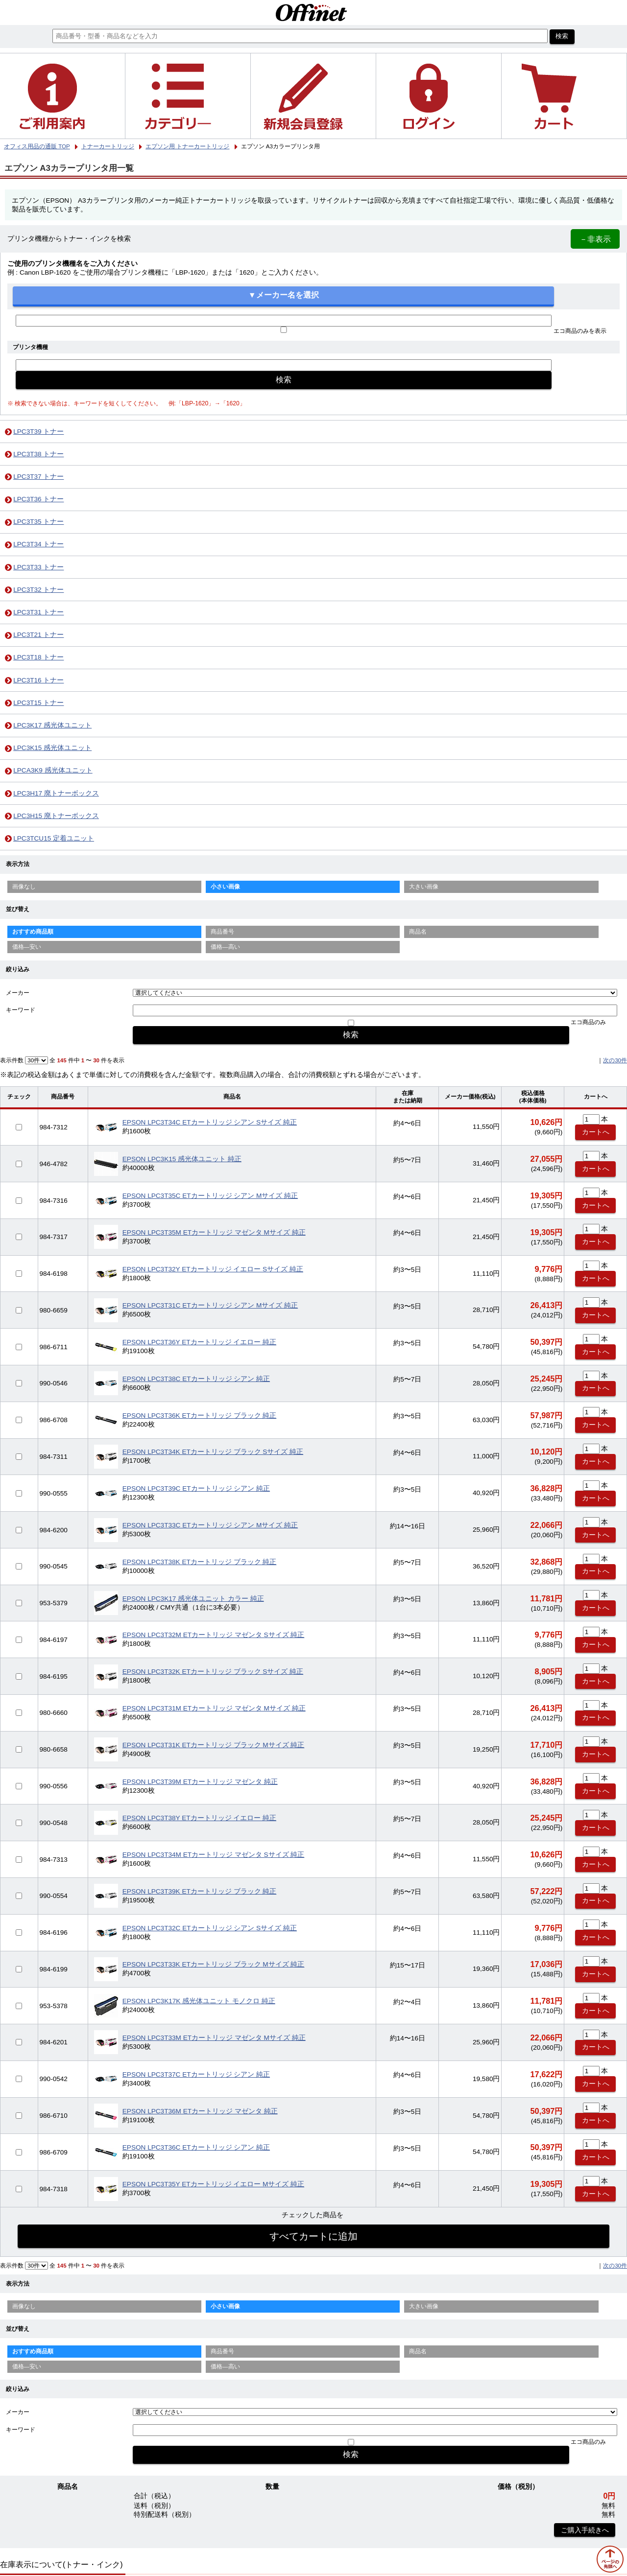  I want to click on 価格—安い, so click(27, 947).